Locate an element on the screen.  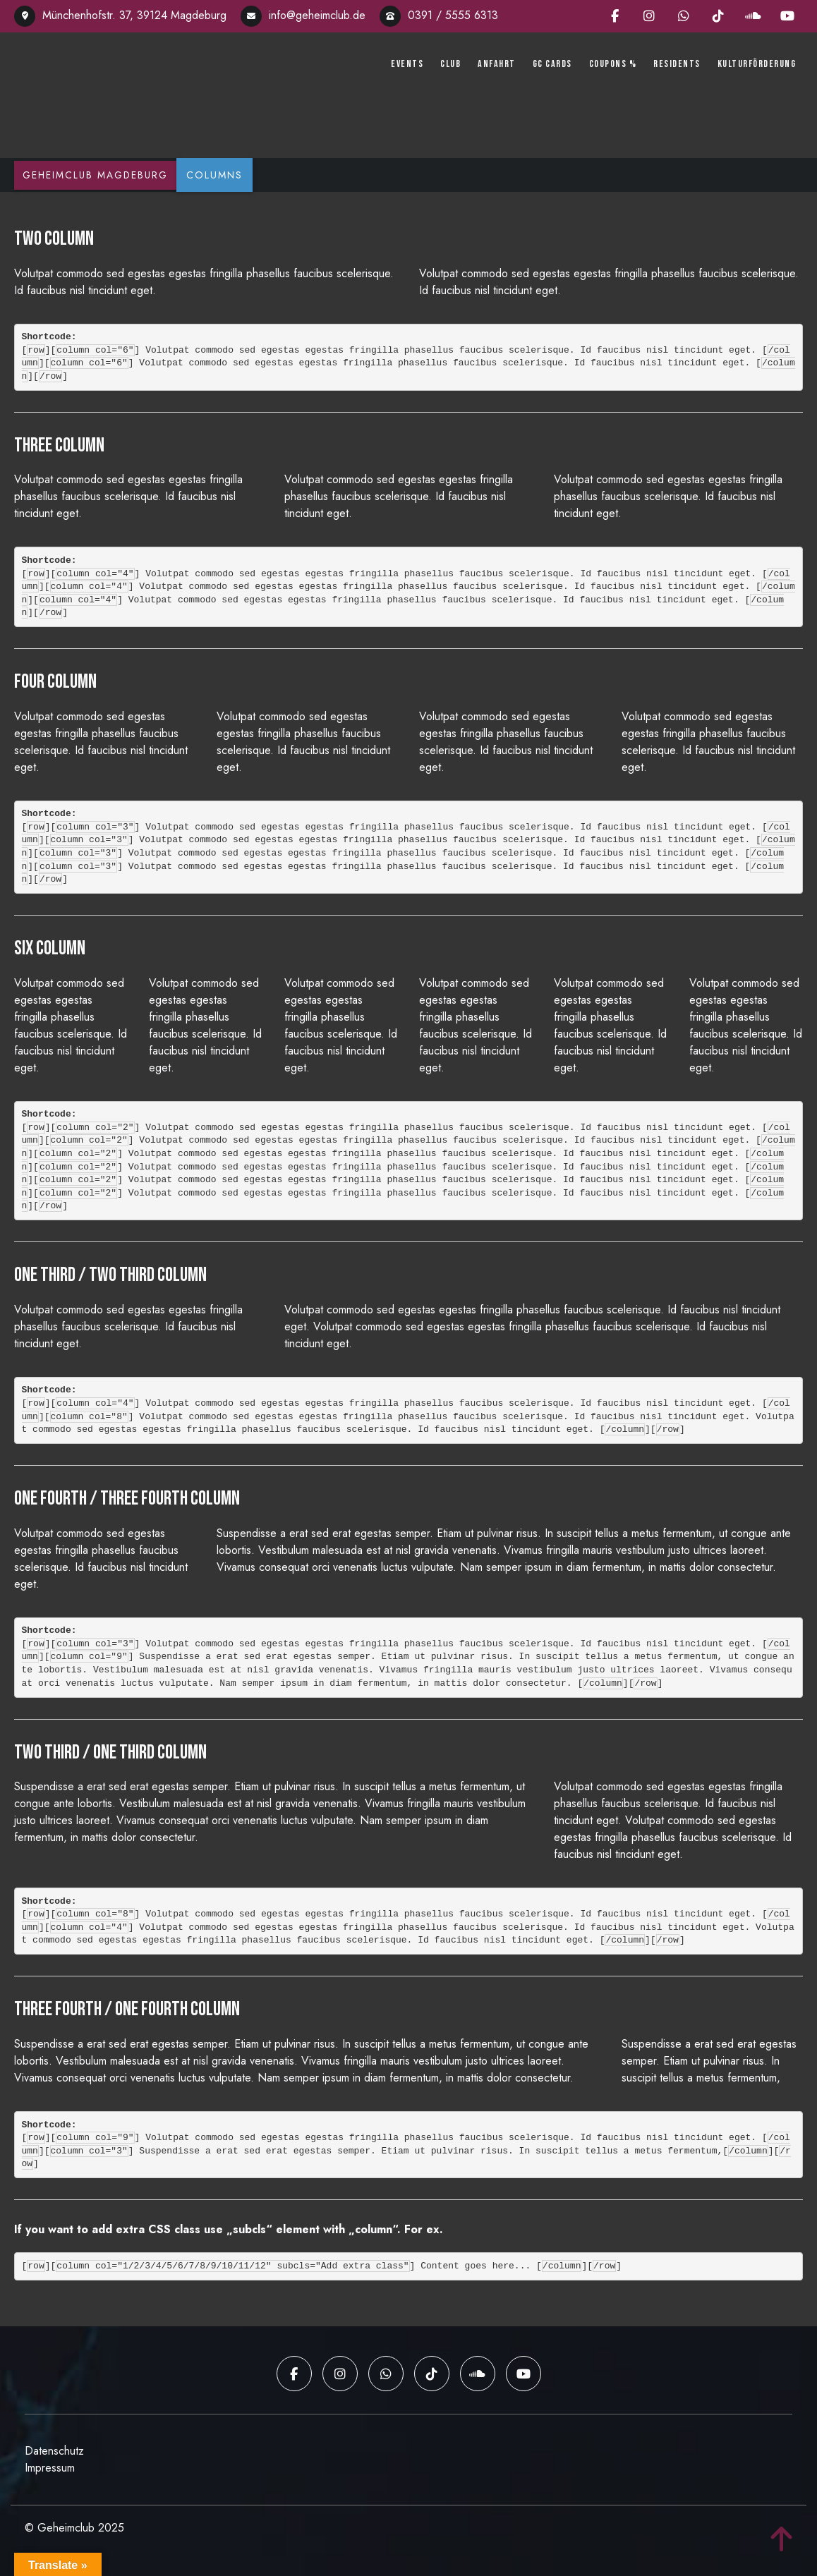
Datenschutz is located at coordinates (54, 2448).